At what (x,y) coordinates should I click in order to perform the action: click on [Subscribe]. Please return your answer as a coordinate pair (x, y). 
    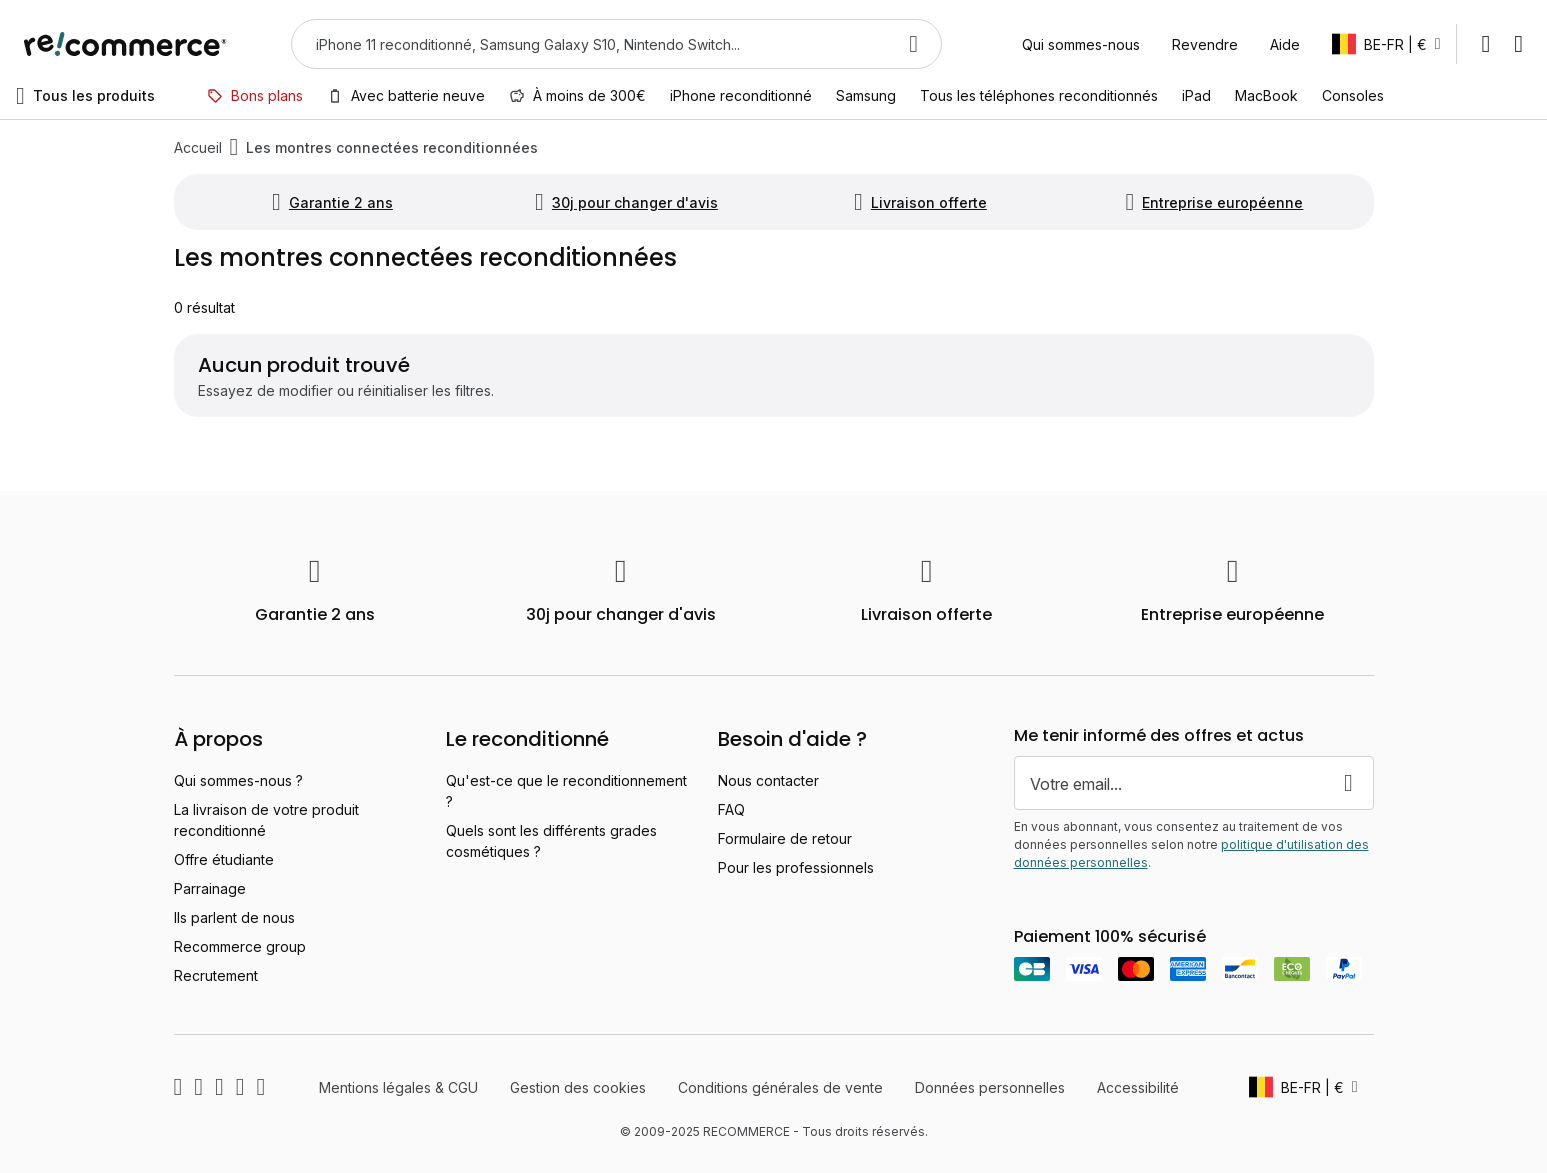
    Looking at the image, I should click on (1349, 783).